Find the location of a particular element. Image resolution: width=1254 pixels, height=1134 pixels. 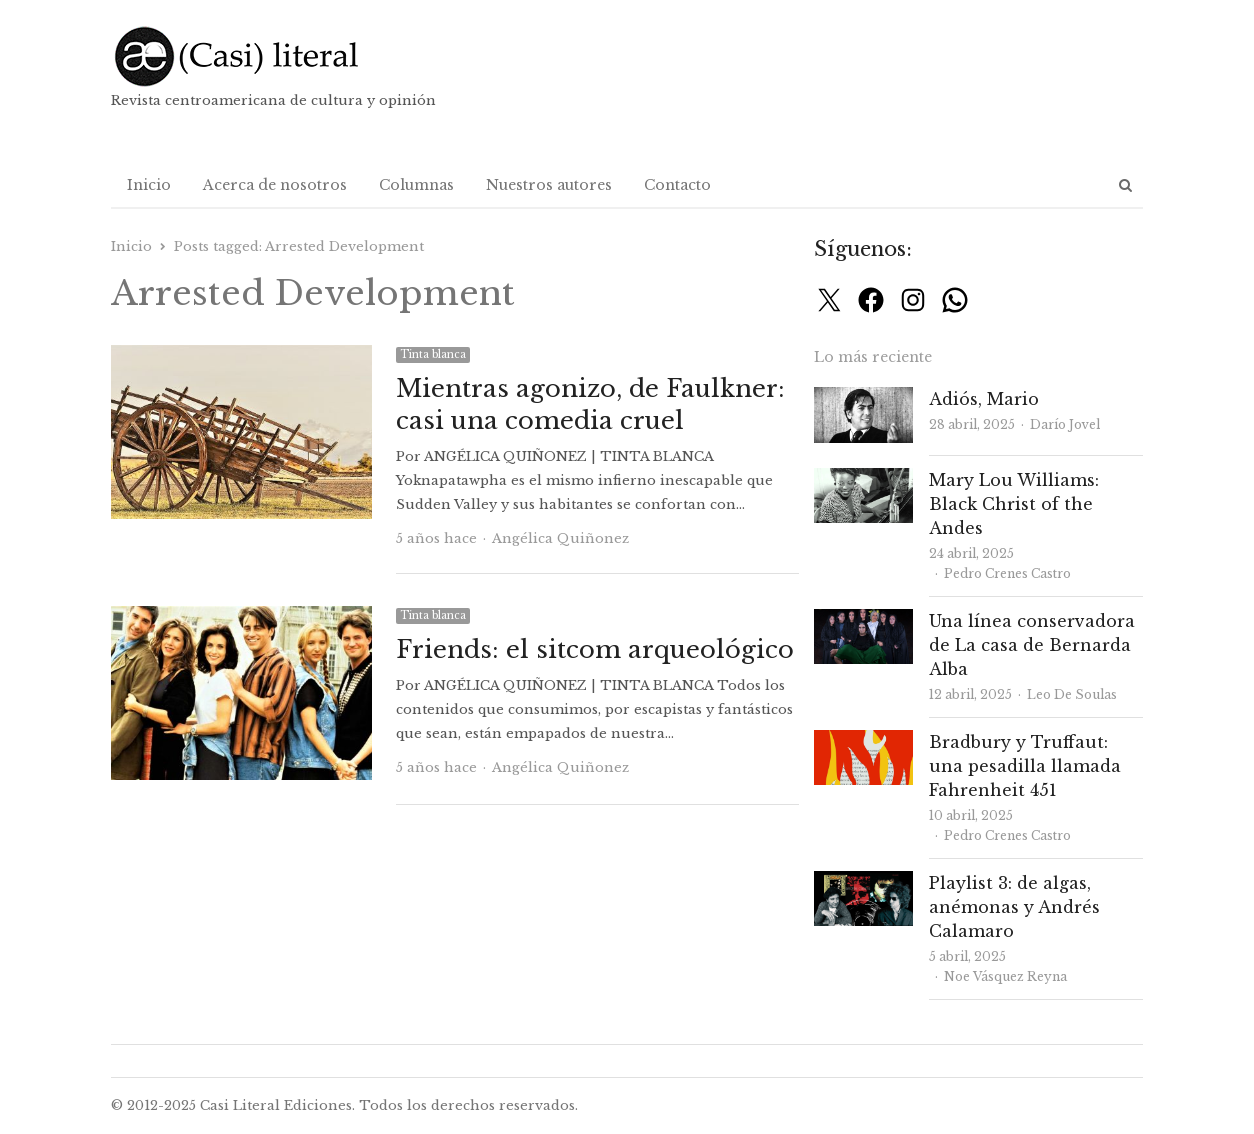

Mary Lou Williams: Black Christ of the Andes is located at coordinates (1014, 504).